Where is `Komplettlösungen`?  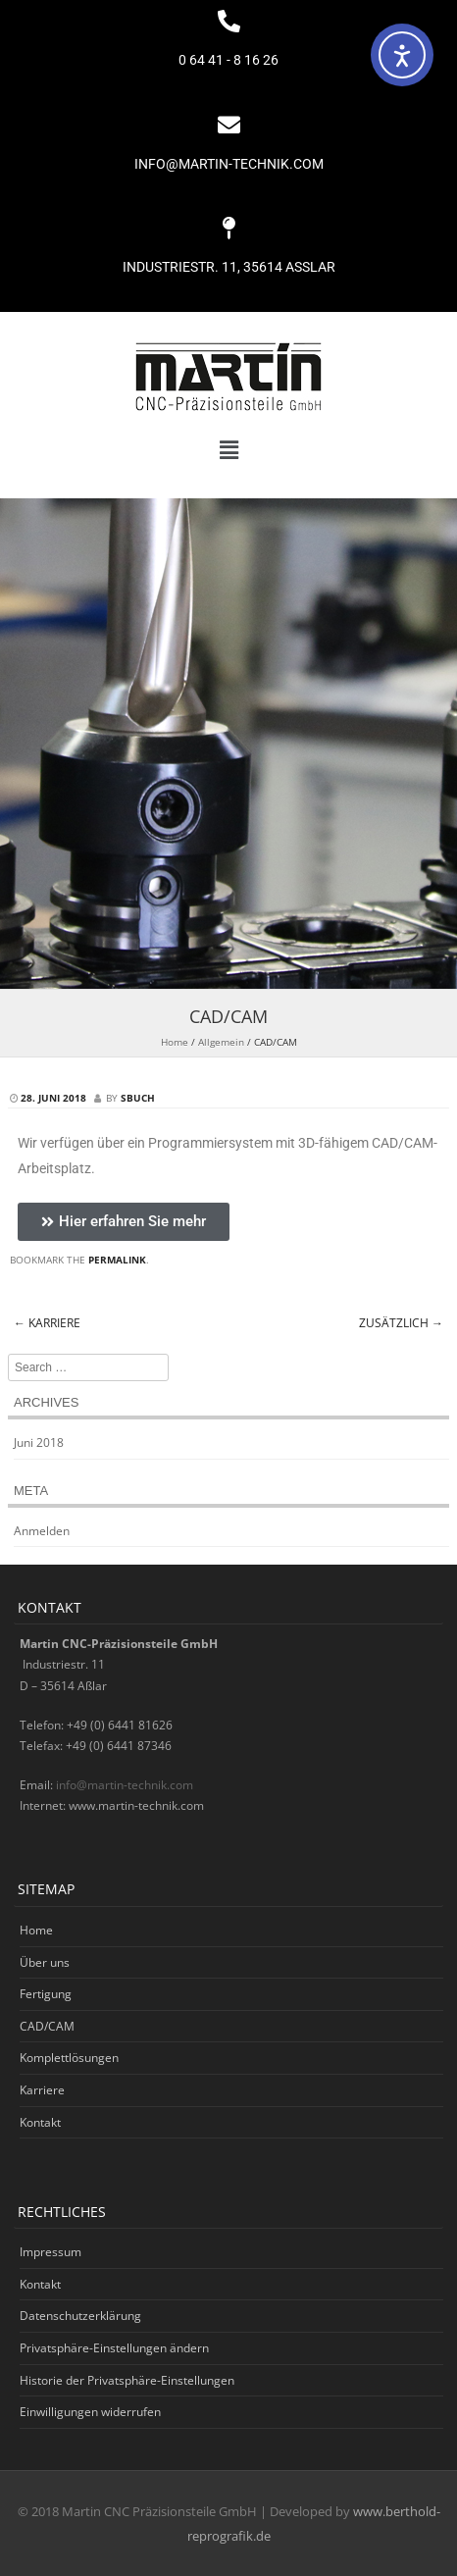 Komplettlösungen is located at coordinates (69, 2057).